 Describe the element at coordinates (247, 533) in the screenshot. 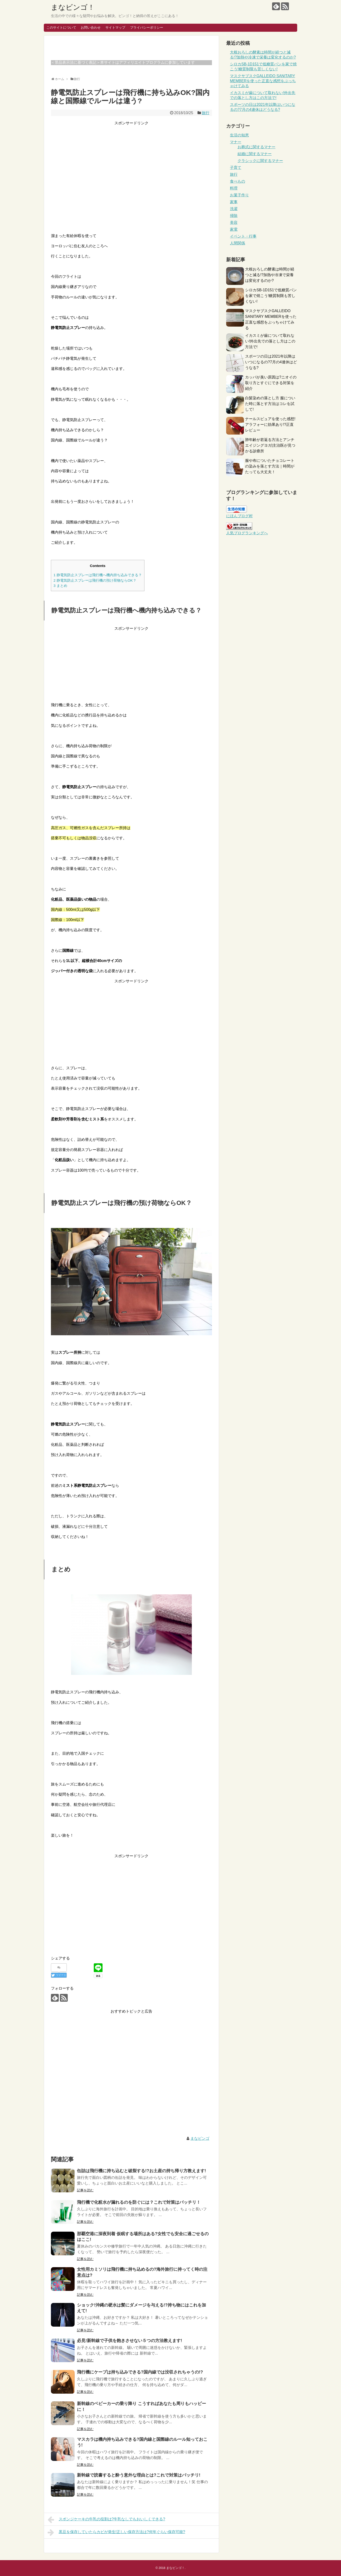

I see `人気ブログランキングへ` at that location.